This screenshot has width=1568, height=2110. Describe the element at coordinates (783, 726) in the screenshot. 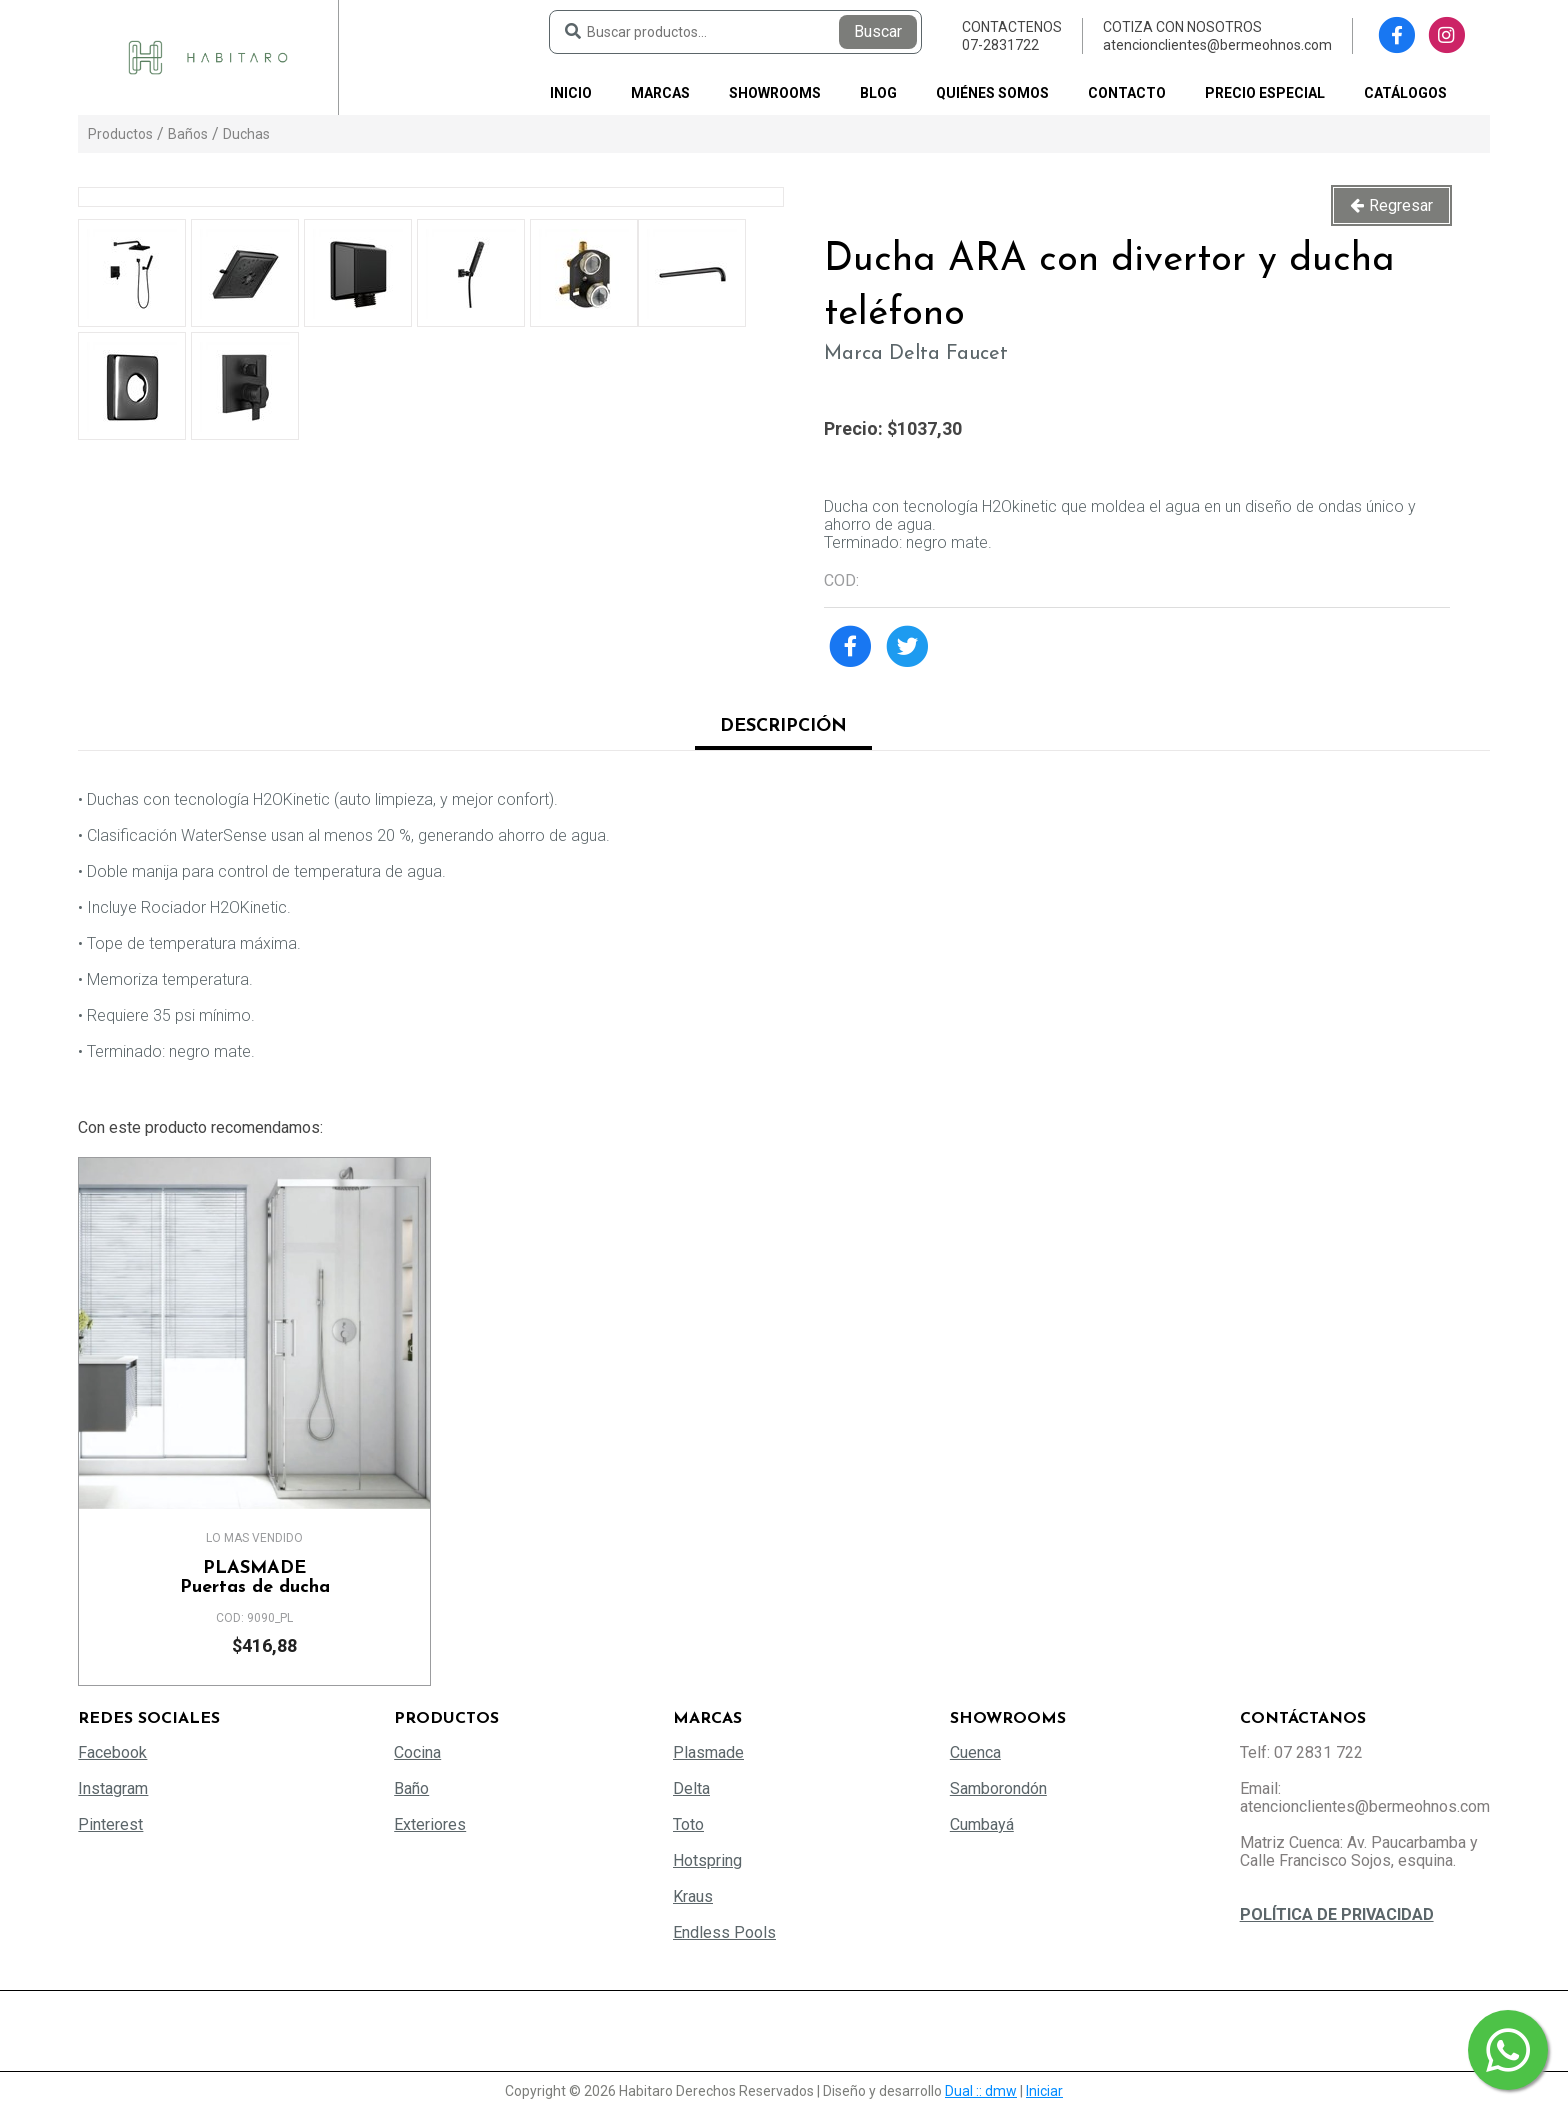

I see `Descripción` at that location.